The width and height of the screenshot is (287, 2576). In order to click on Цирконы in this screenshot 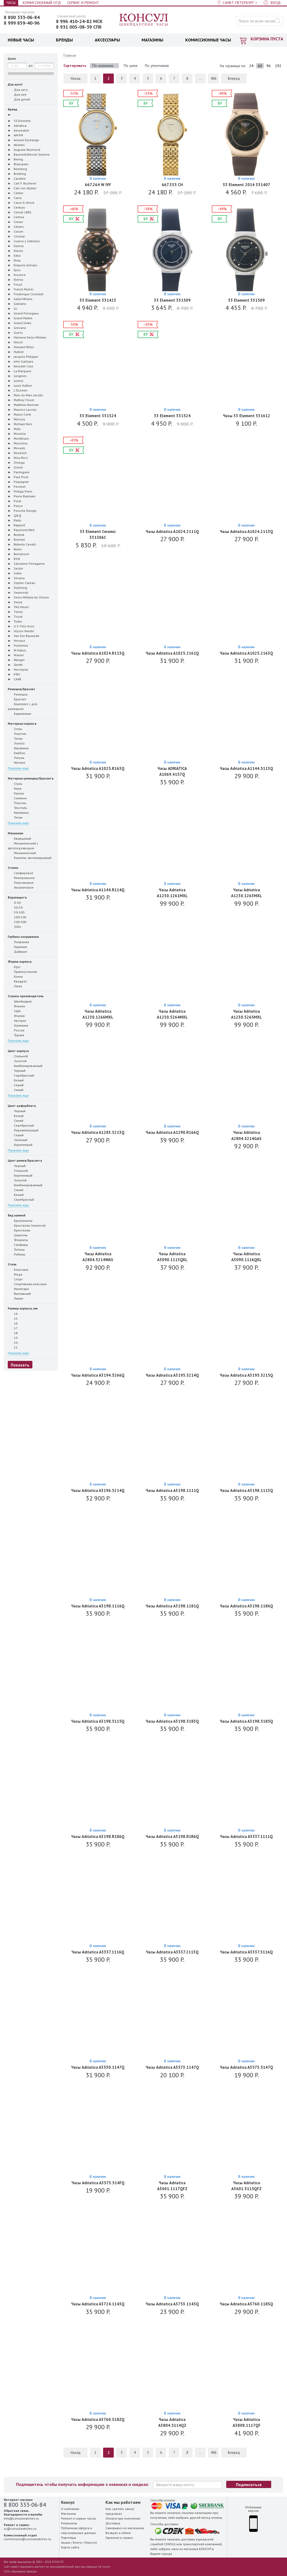, I will do `click(18, 1235)`.